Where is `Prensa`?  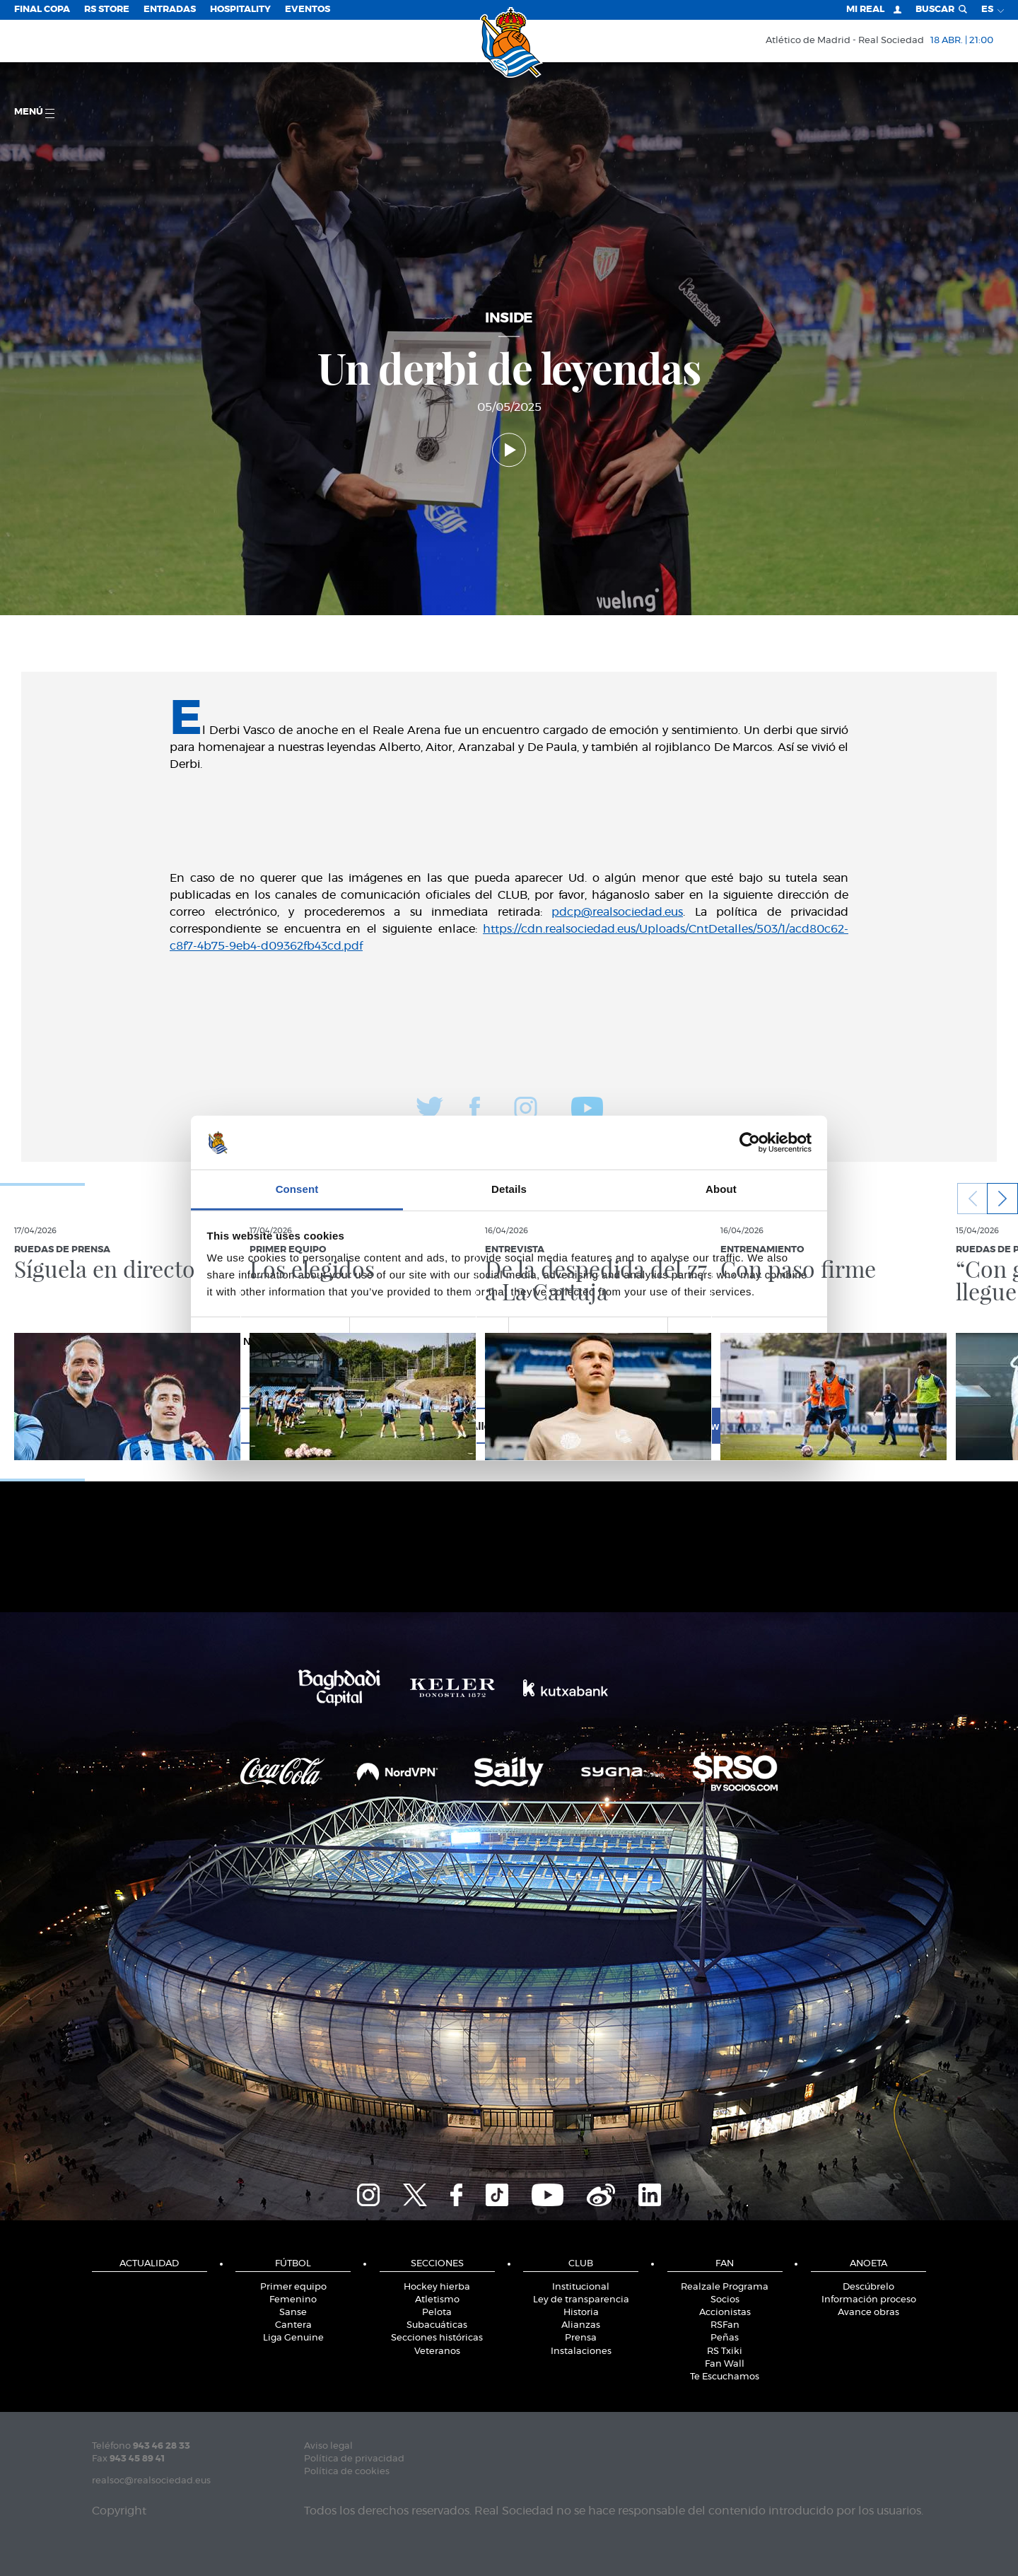
Prensa is located at coordinates (581, 2338).